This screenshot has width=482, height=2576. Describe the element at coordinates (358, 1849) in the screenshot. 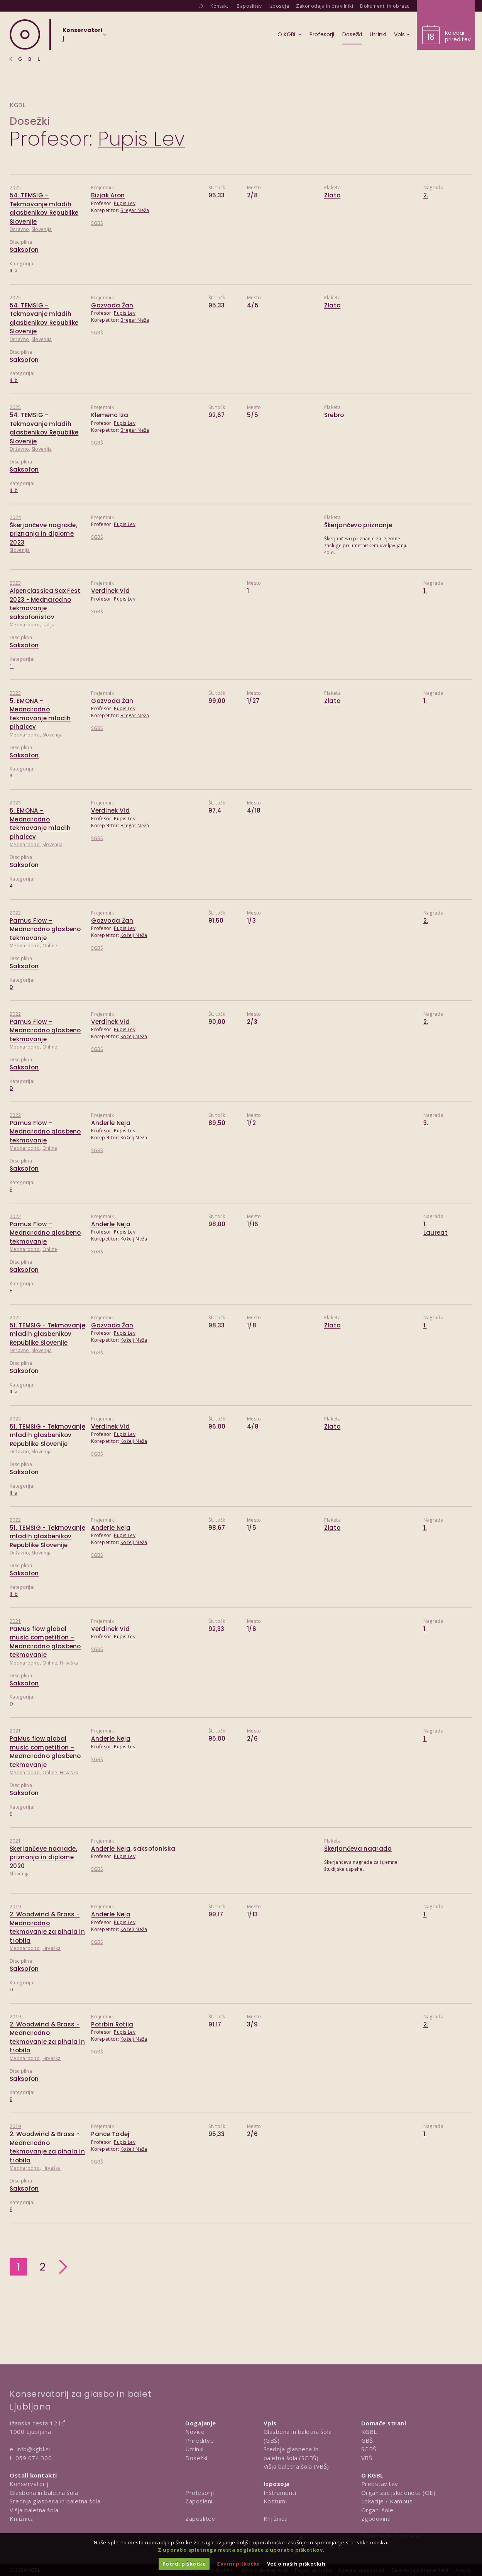

I see `Škerjančeva nagrada` at that location.